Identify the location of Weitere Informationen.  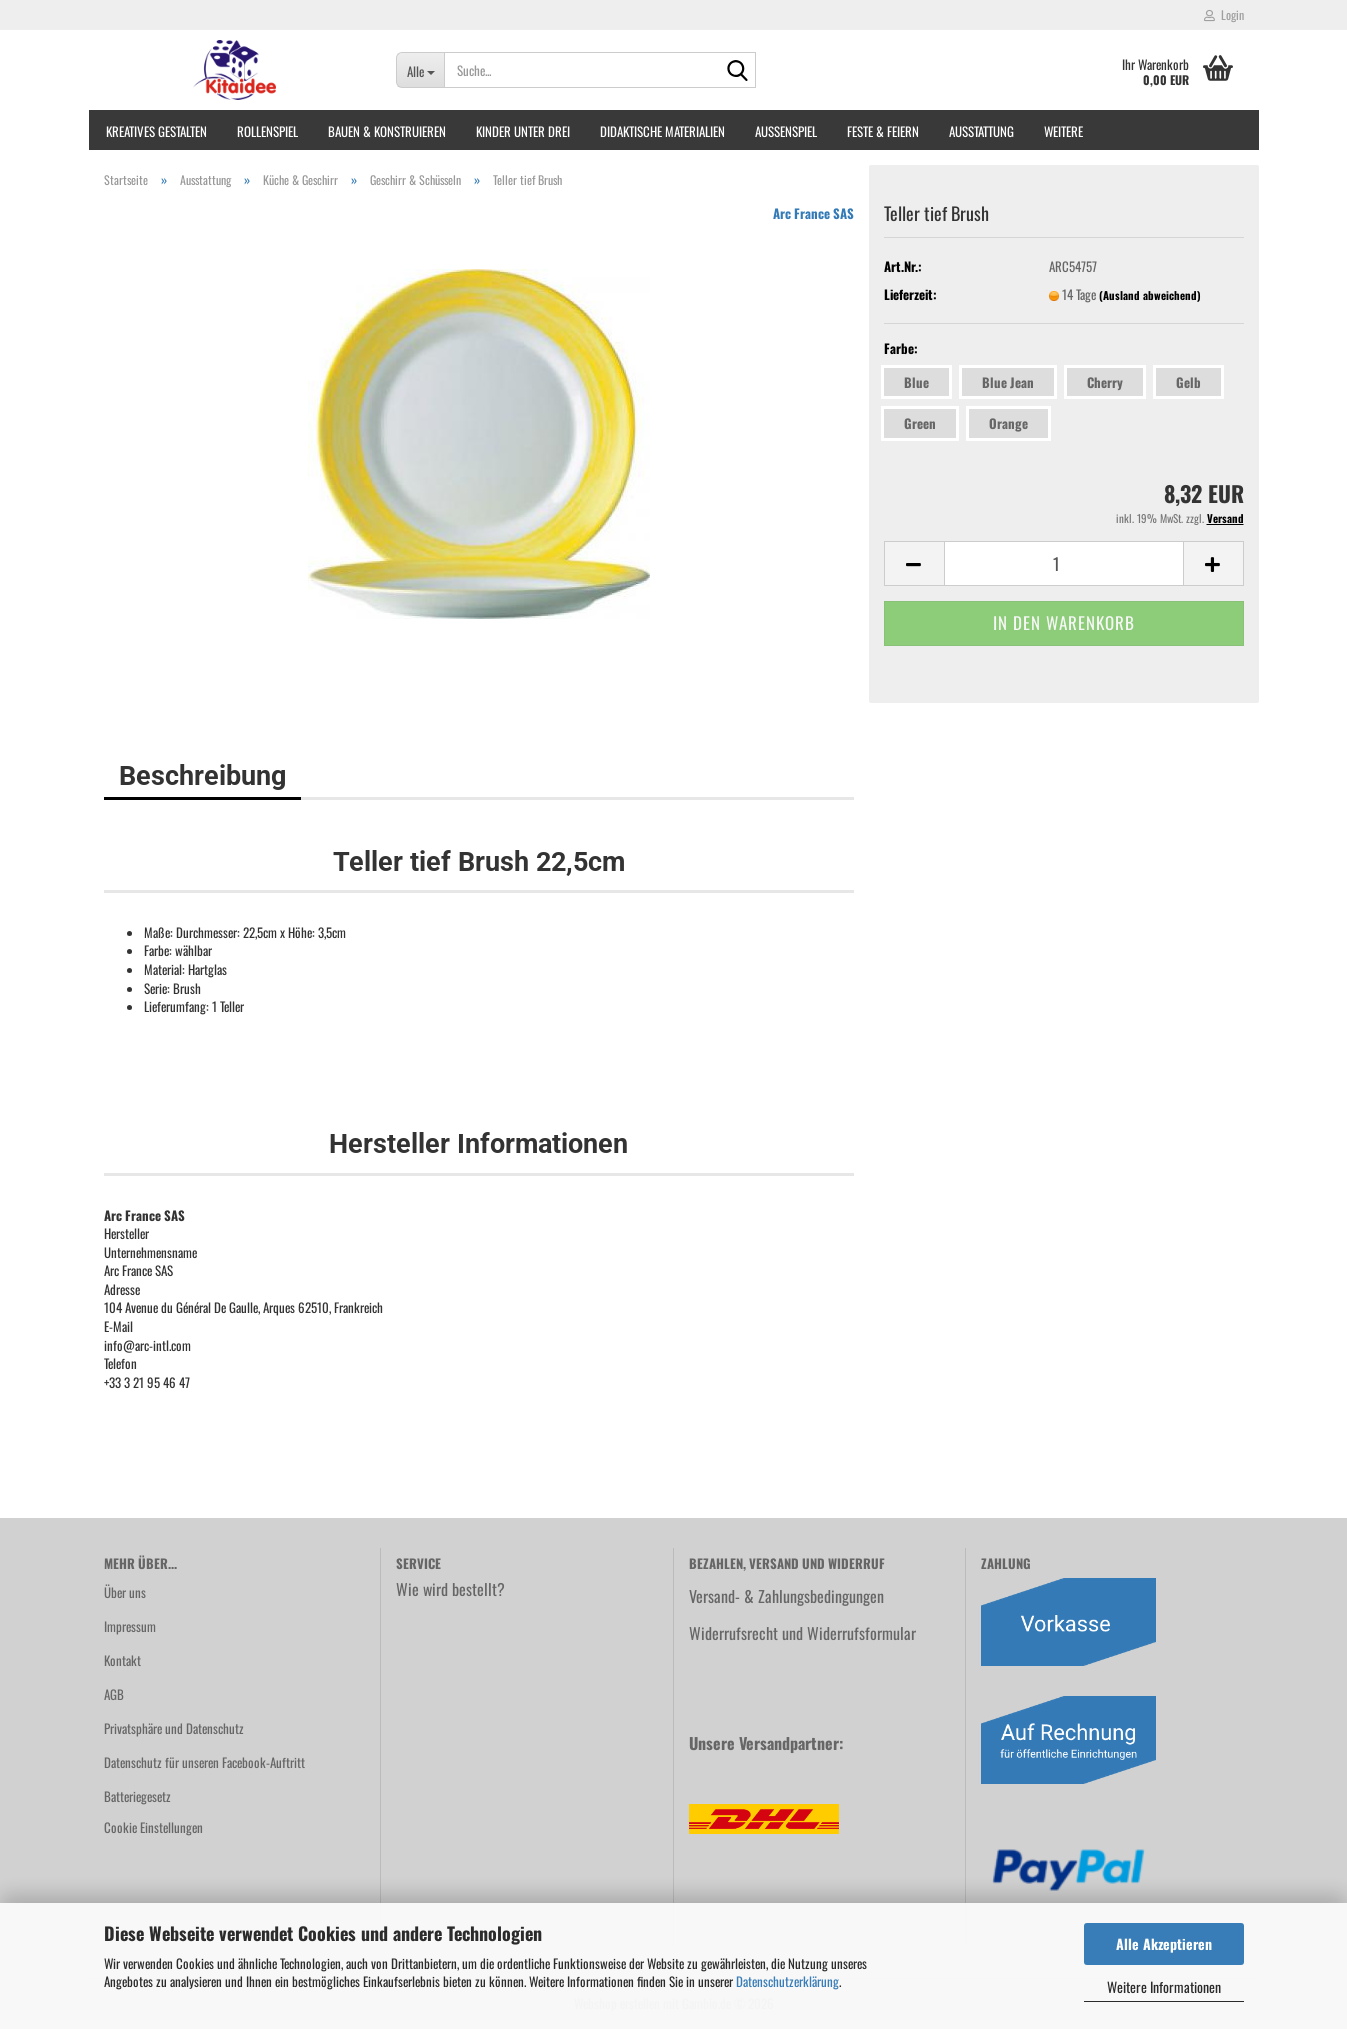
(1164, 1986).